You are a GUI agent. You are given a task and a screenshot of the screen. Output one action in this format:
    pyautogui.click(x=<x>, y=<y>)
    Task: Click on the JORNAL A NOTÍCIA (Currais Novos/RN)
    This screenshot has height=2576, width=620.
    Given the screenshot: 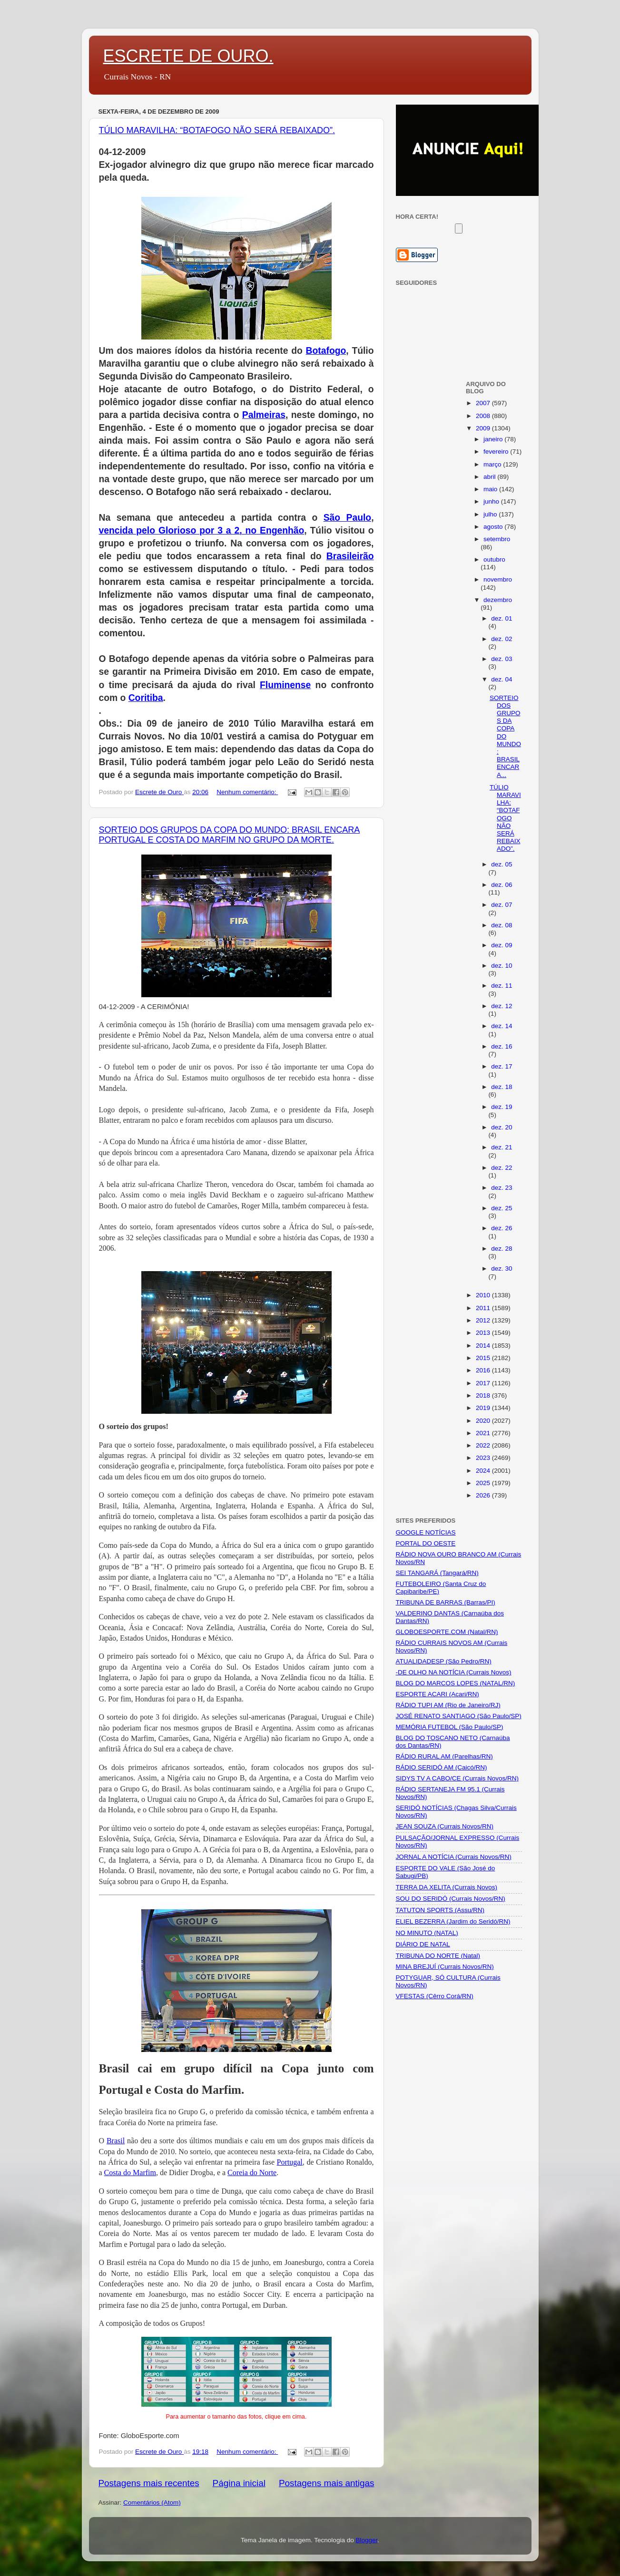 What is the action you would take?
    pyautogui.click(x=454, y=1856)
    